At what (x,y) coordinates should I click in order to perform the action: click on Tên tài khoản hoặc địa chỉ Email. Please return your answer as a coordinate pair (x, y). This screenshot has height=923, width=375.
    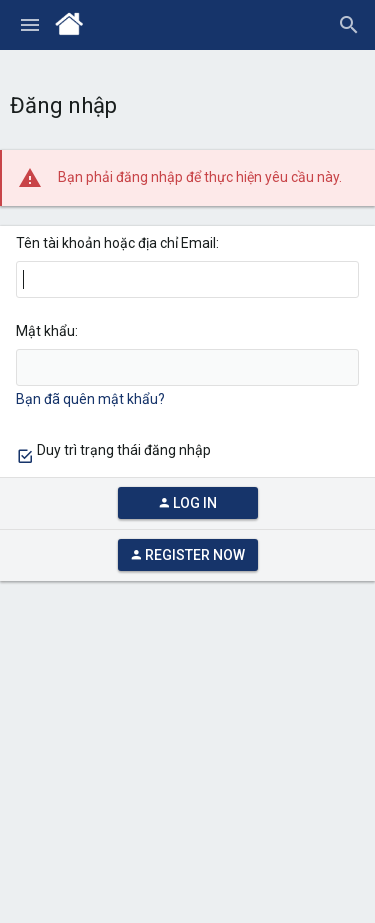
    Looking at the image, I should click on (116, 243).